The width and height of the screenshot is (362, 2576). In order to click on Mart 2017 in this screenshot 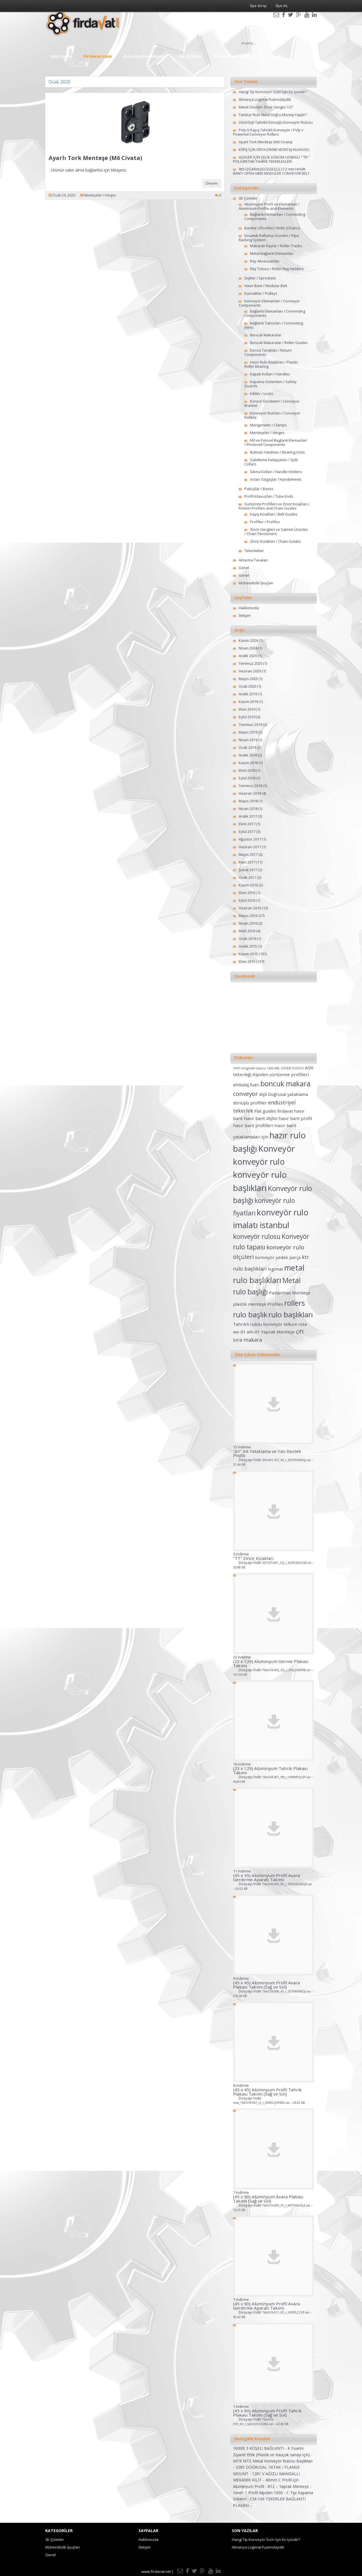, I will do `click(247, 862)`.